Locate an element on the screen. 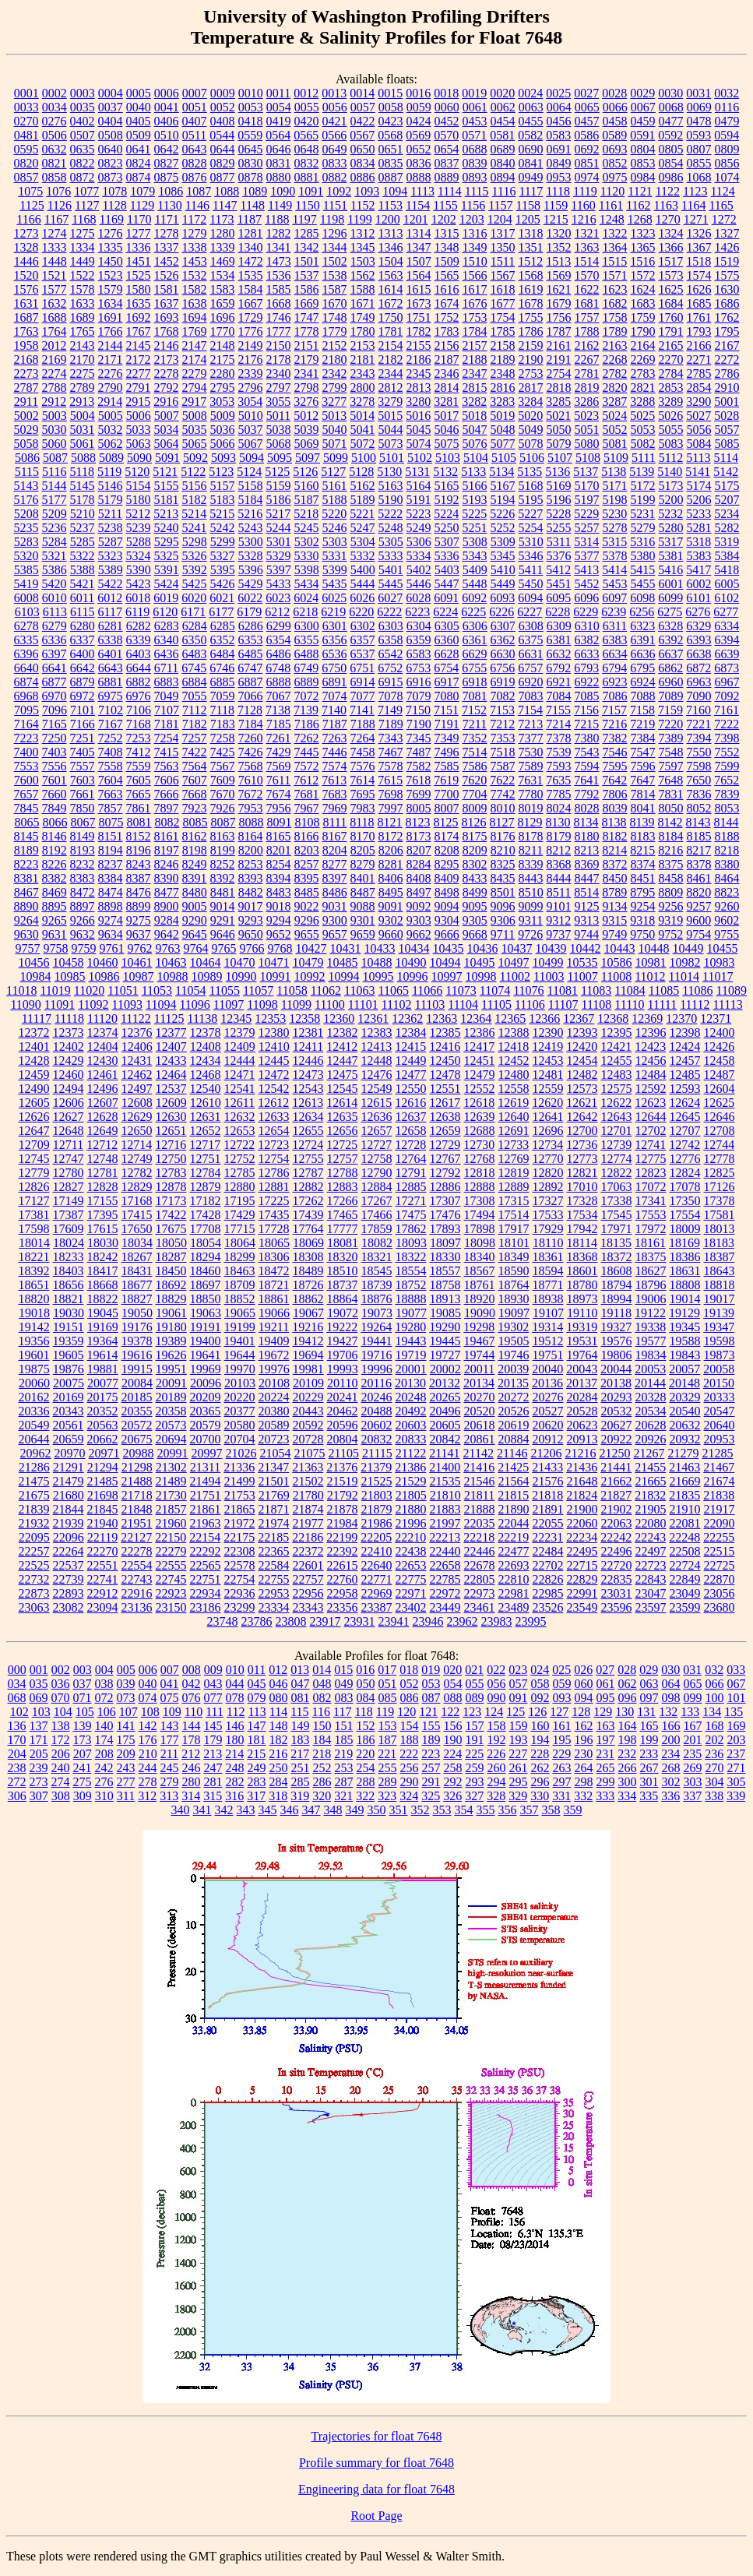 The width and height of the screenshot is (753, 2576). 20589 is located at coordinates (274, 1425).